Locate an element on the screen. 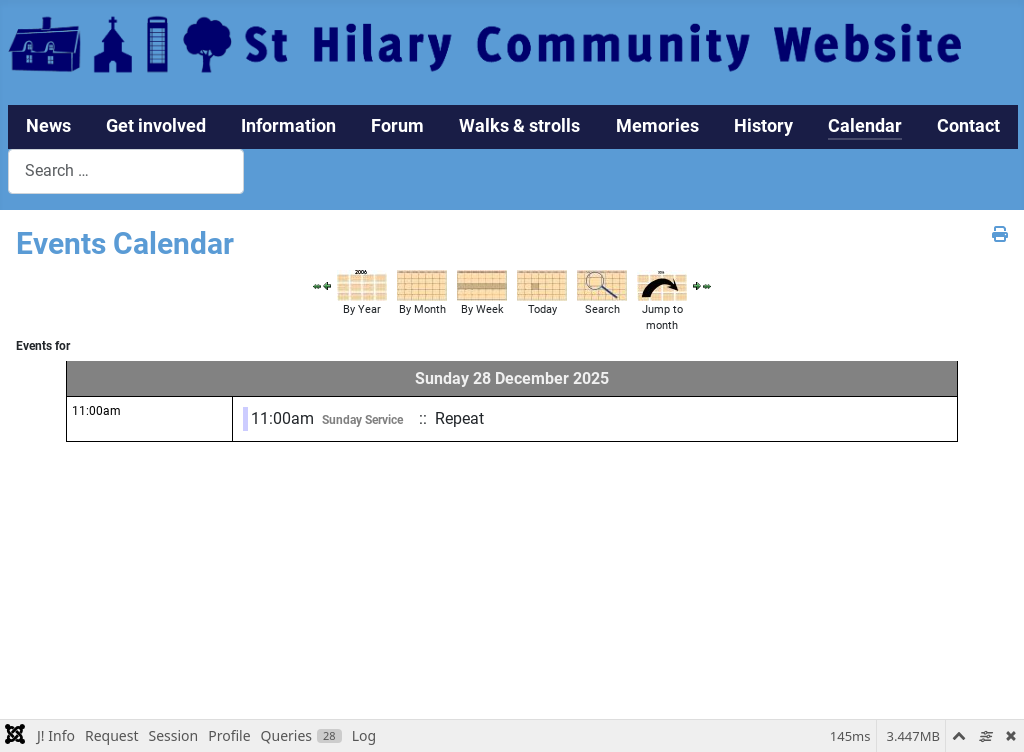 This screenshot has height=752, width=1024. Information is located at coordinates (288, 126).